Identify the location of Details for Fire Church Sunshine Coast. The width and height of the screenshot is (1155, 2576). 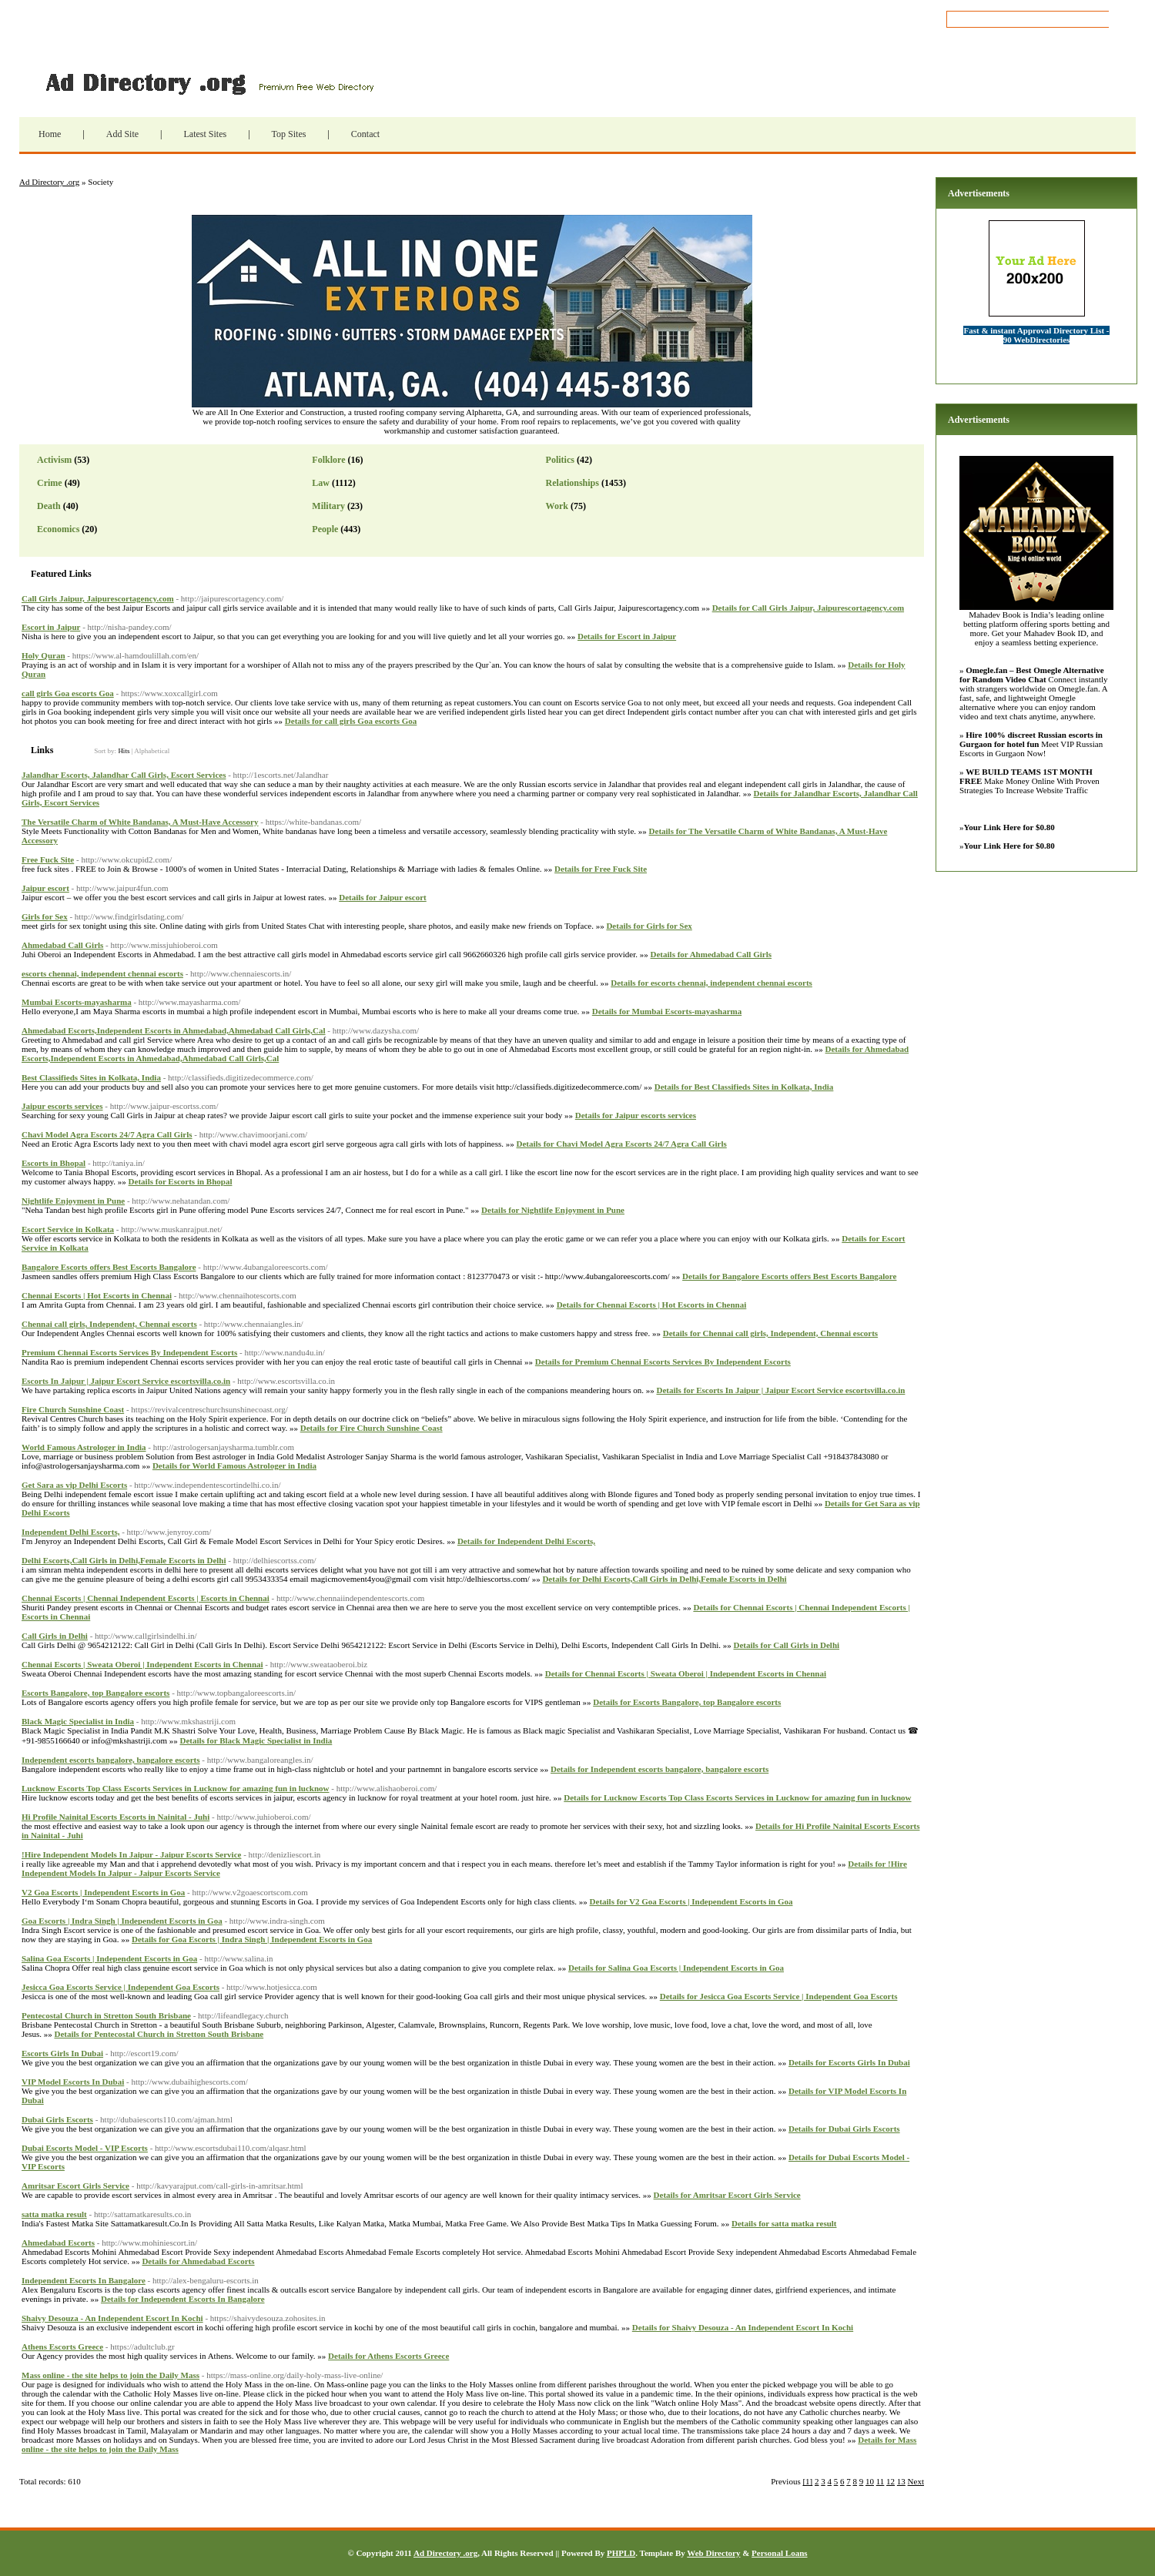
(371, 1427).